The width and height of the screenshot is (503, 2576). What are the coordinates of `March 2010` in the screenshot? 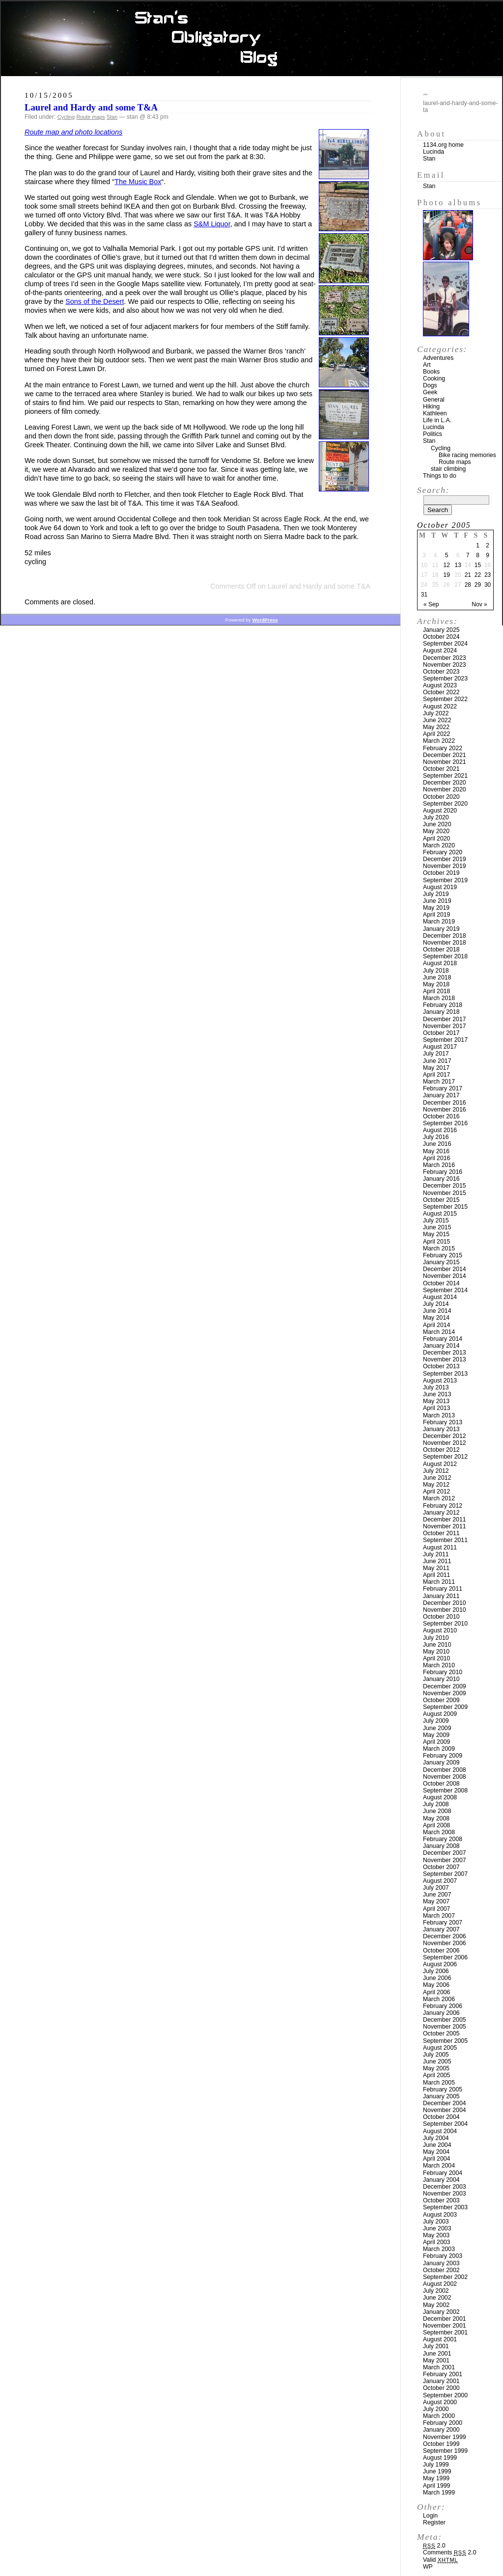 It's located at (439, 1665).